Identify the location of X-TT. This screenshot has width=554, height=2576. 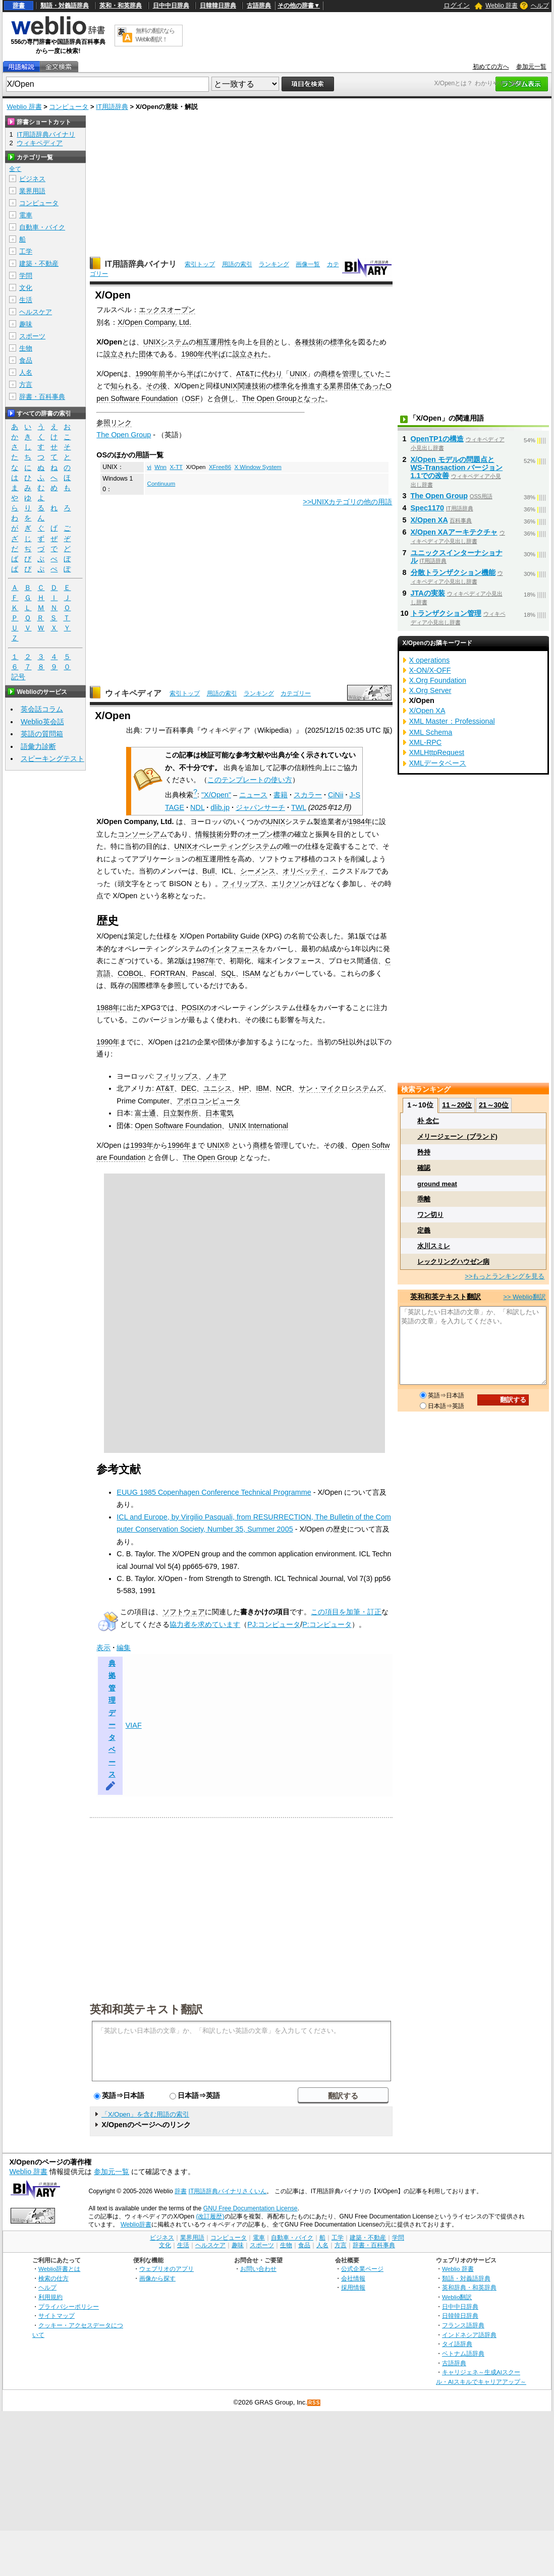
(176, 467).